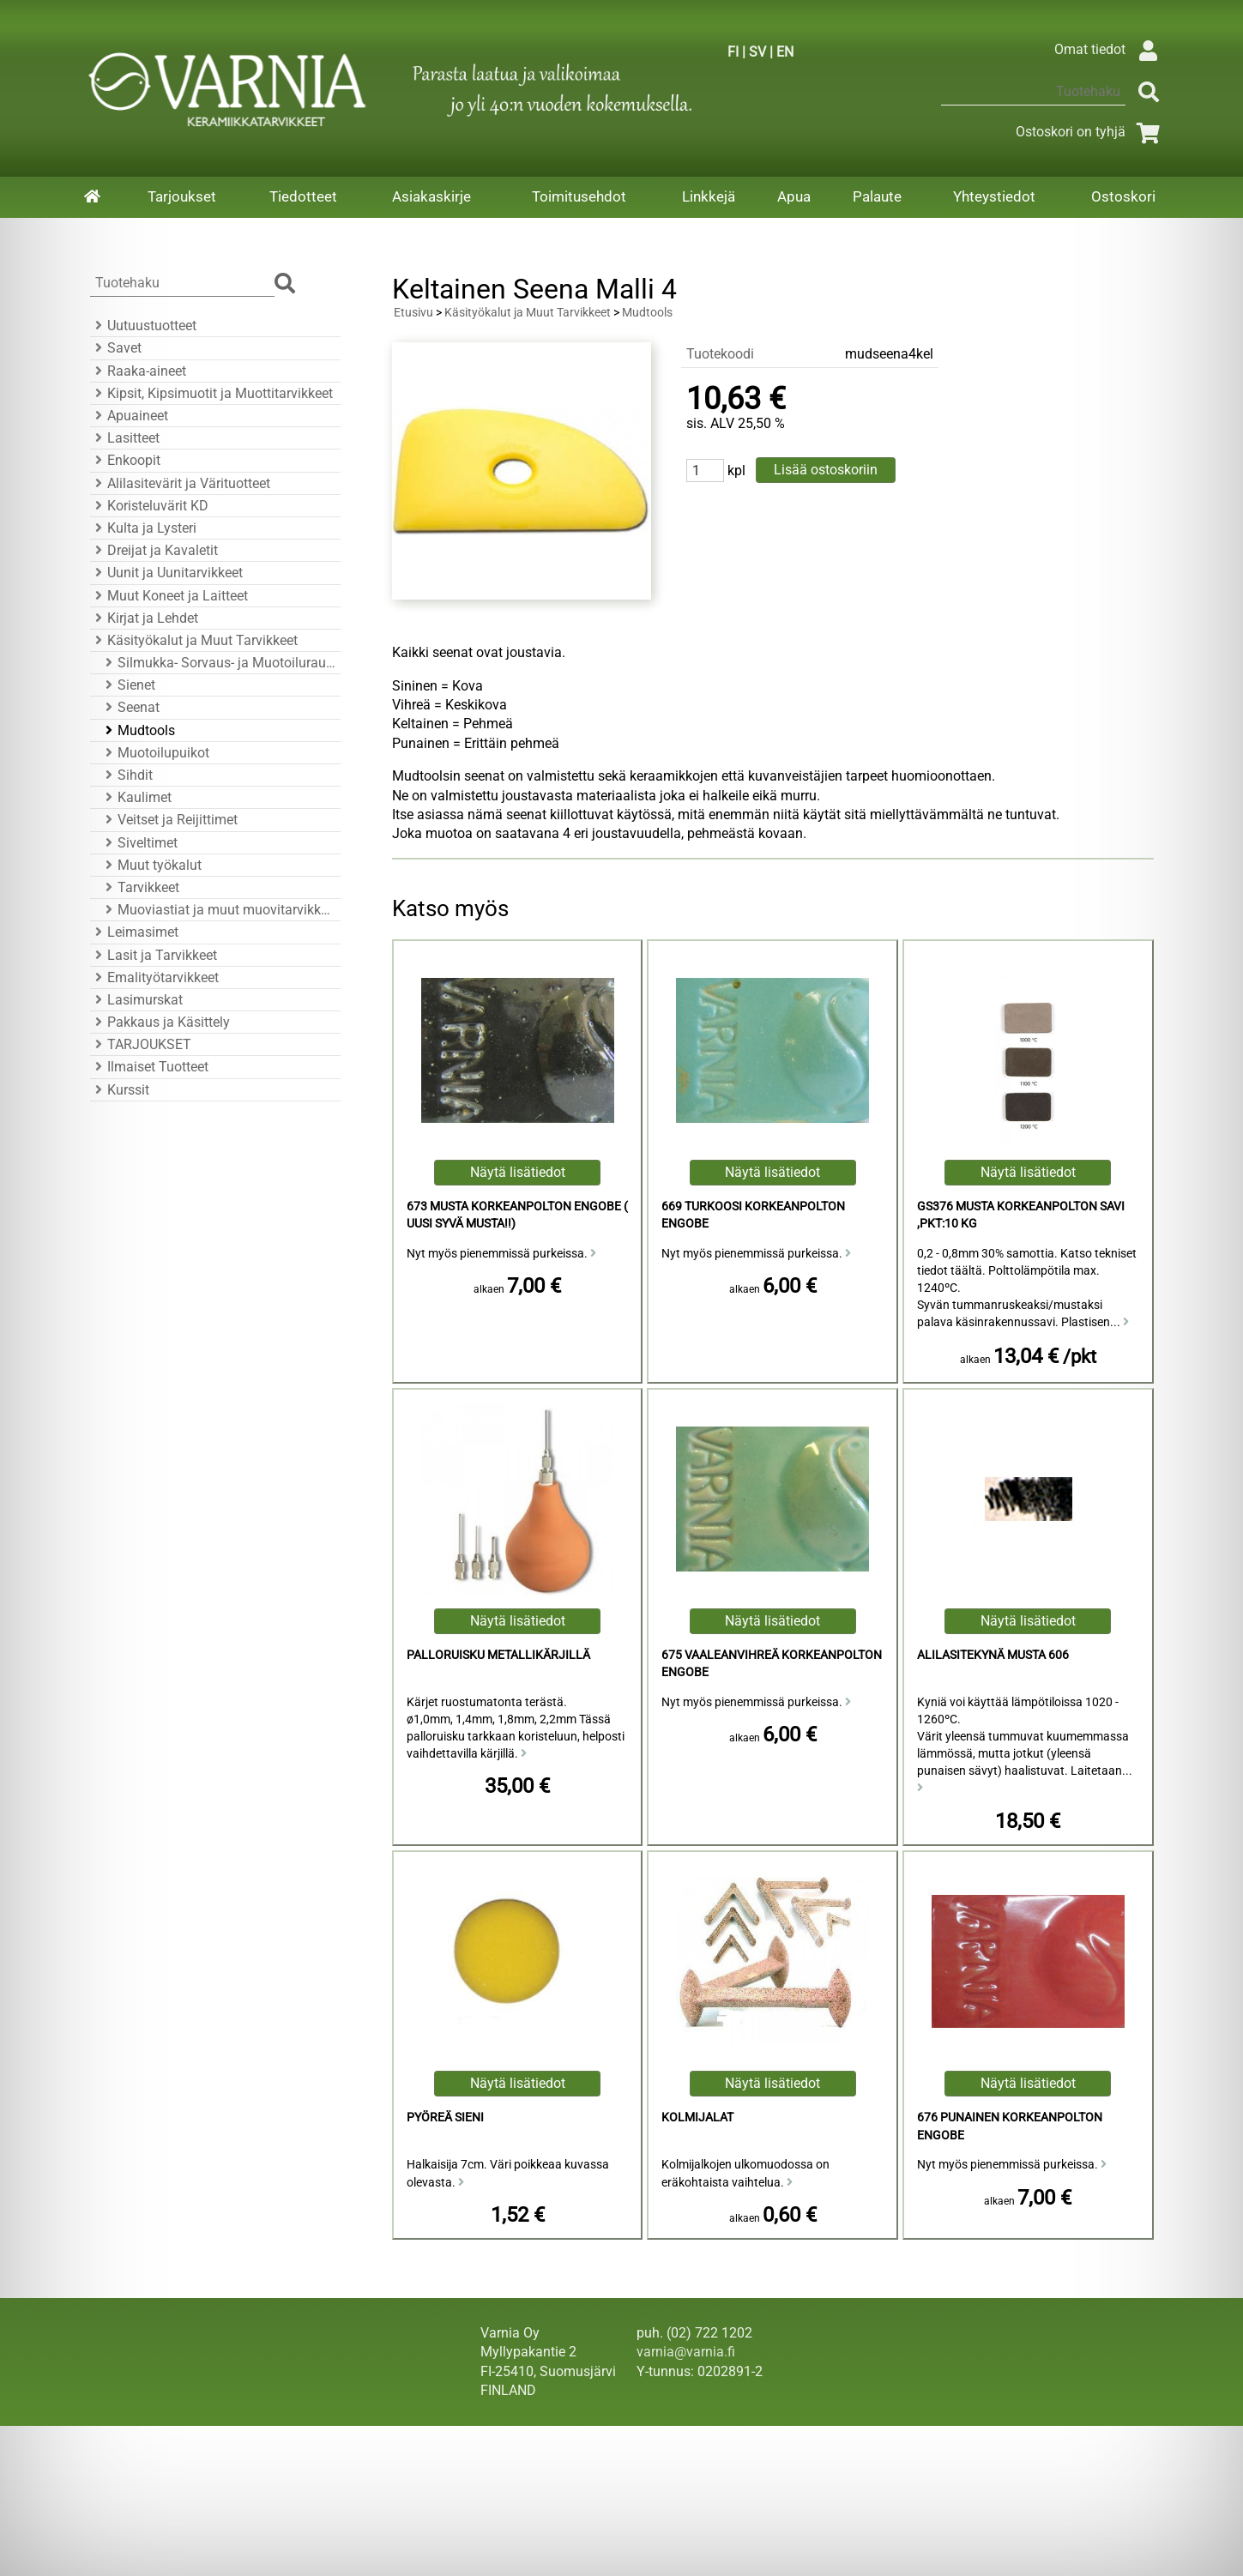 Image resolution: width=1243 pixels, height=2576 pixels. What do you see at coordinates (211, 393) in the screenshot?
I see `Kipsit, Kipsimuotit ja Muottitarvikkeet` at bounding box center [211, 393].